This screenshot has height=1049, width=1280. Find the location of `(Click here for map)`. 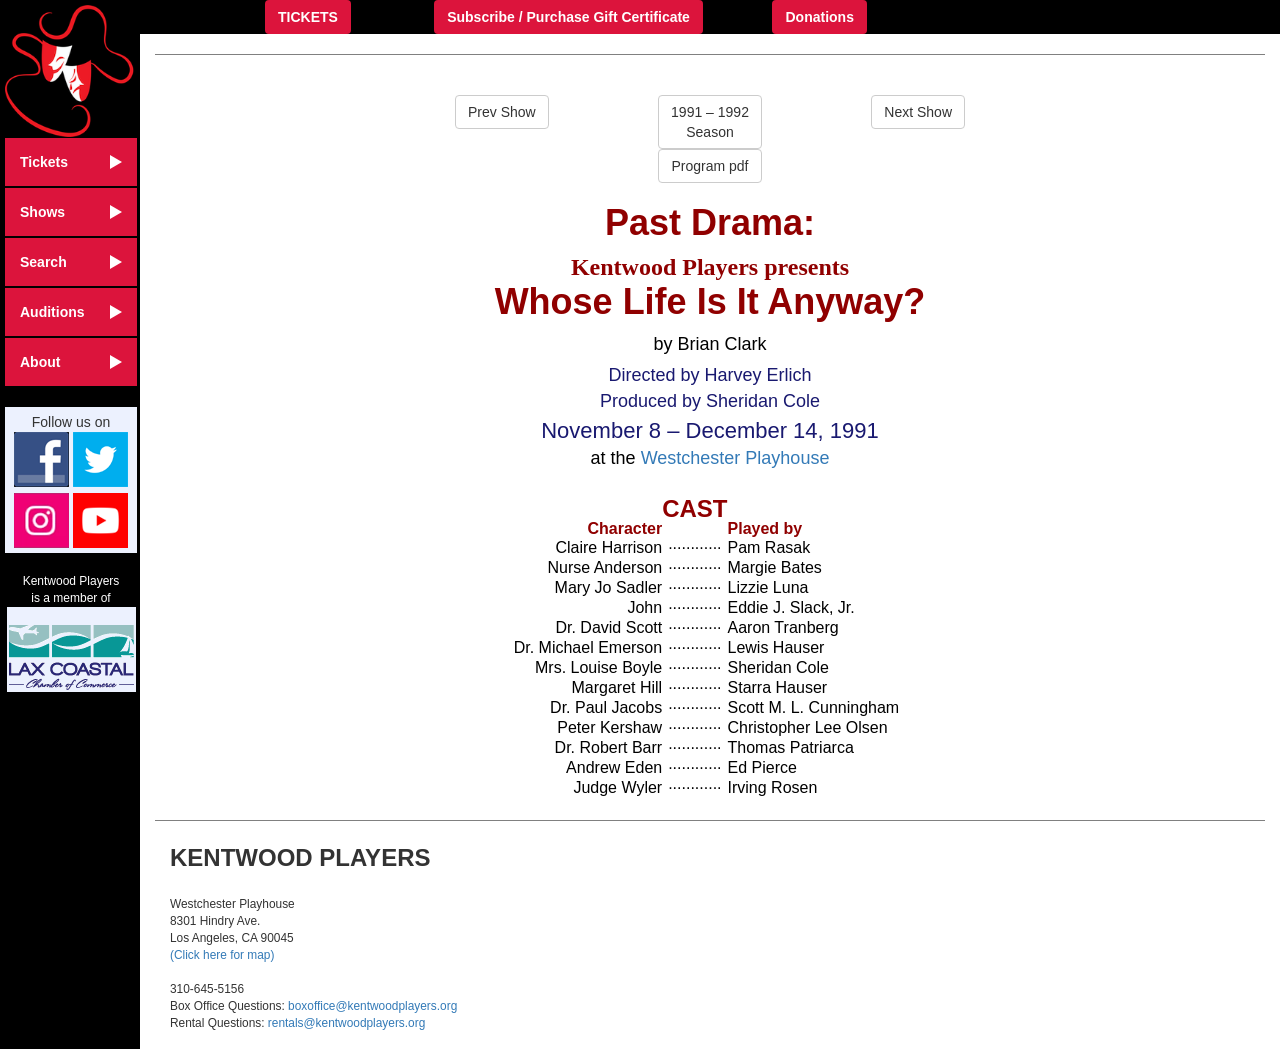

(Click here for map) is located at coordinates (222, 955).